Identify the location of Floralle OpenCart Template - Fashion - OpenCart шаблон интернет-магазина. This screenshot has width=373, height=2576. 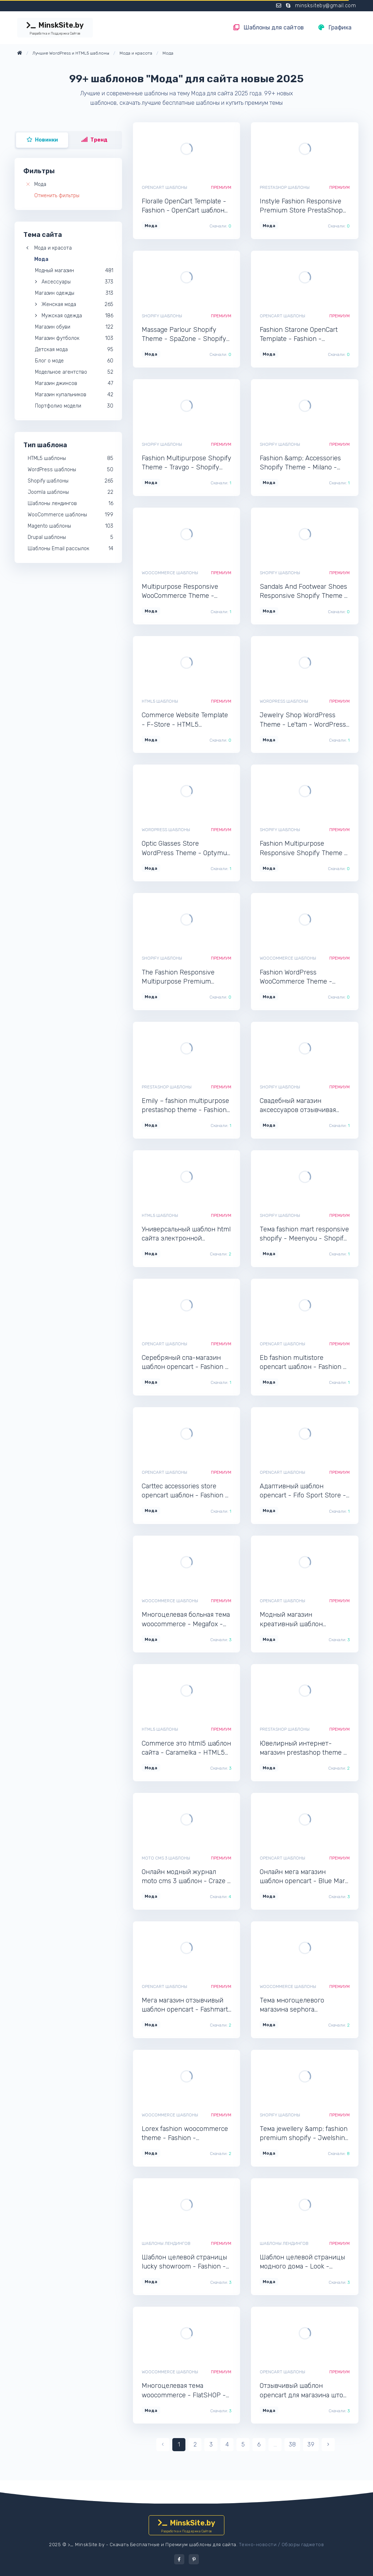
(184, 206).